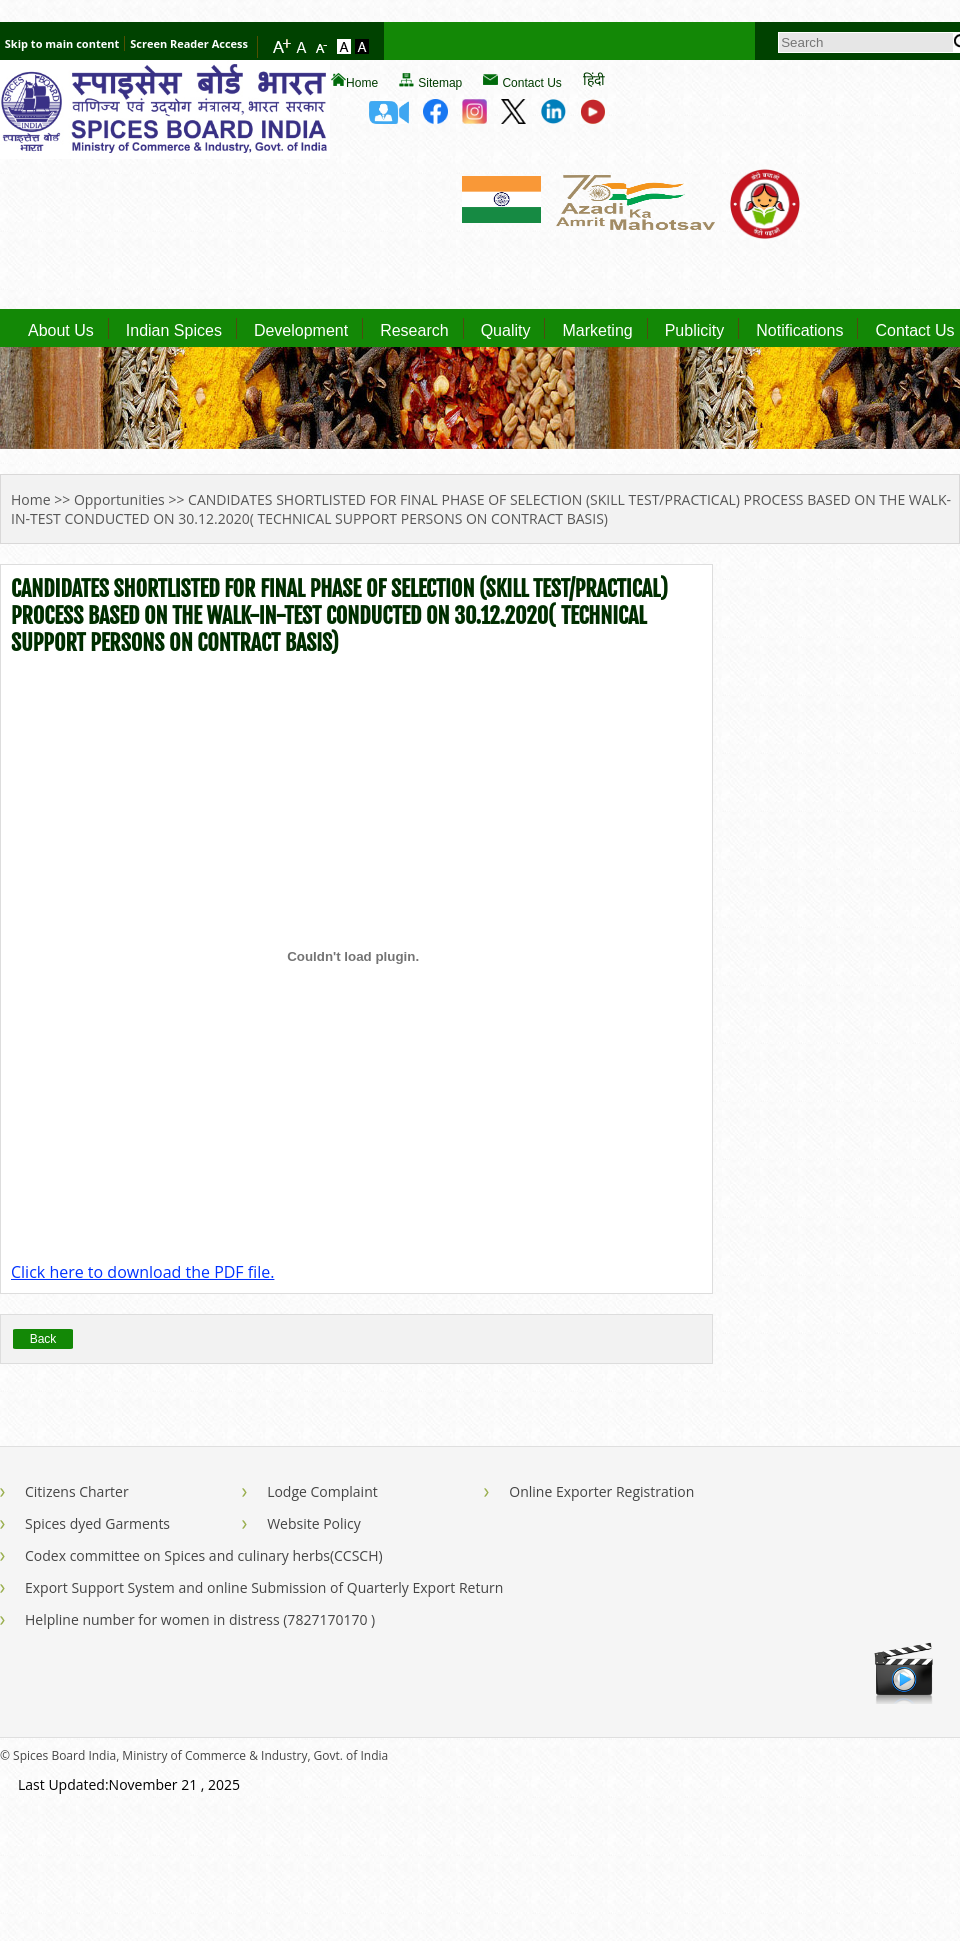 This screenshot has height=1941, width=960. Describe the element at coordinates (362, 83) in the screenshot. I see `Home` at that location.